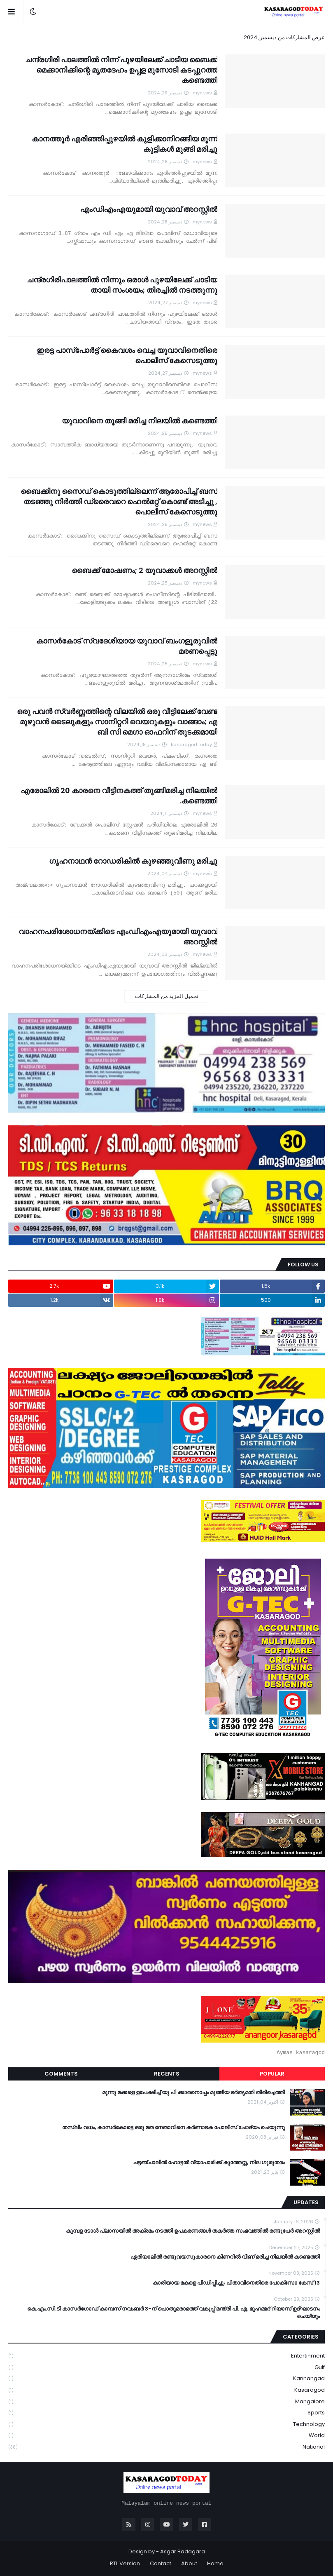 The image size is (333, 2576). What do you see at coordinates (122, 285) in the screenshot?
I see `ചന്ദ്രഗിരിപാലത്തിൽ നിന്നും ഒരാൾ പുഴയിലേക്ക് ചാടിയ തായി സംശയം; തിരച്ചിൽ നടത്തുന്നു` at bounding box center [122, 285].